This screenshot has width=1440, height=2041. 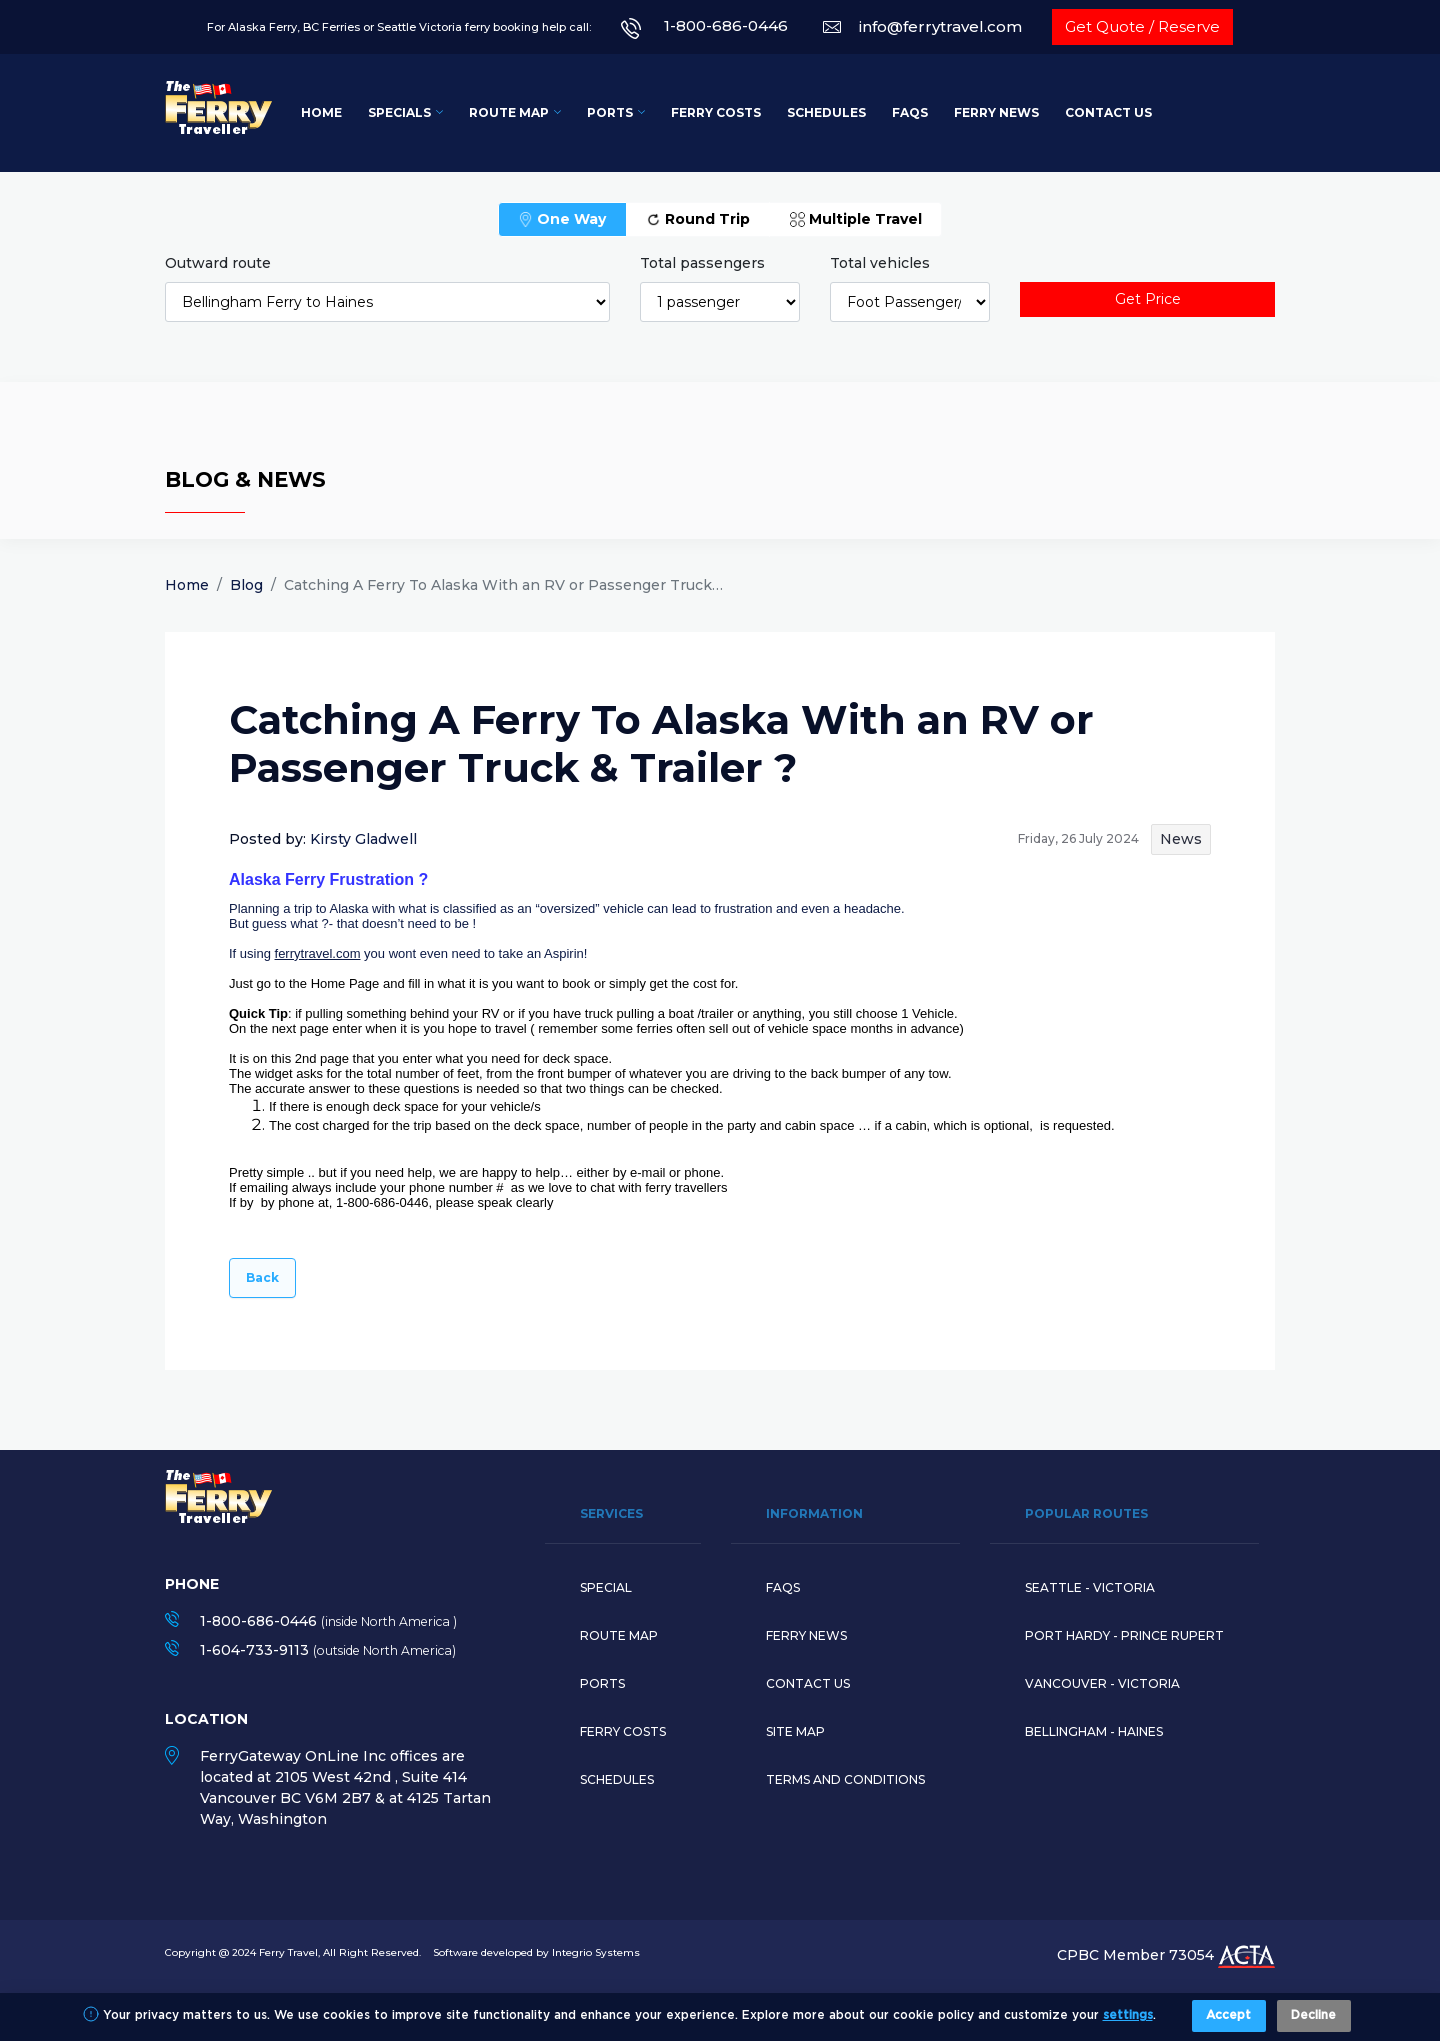 I want to click on If using you wont even need to take an Aspirin!, so click(x=410, y=953).